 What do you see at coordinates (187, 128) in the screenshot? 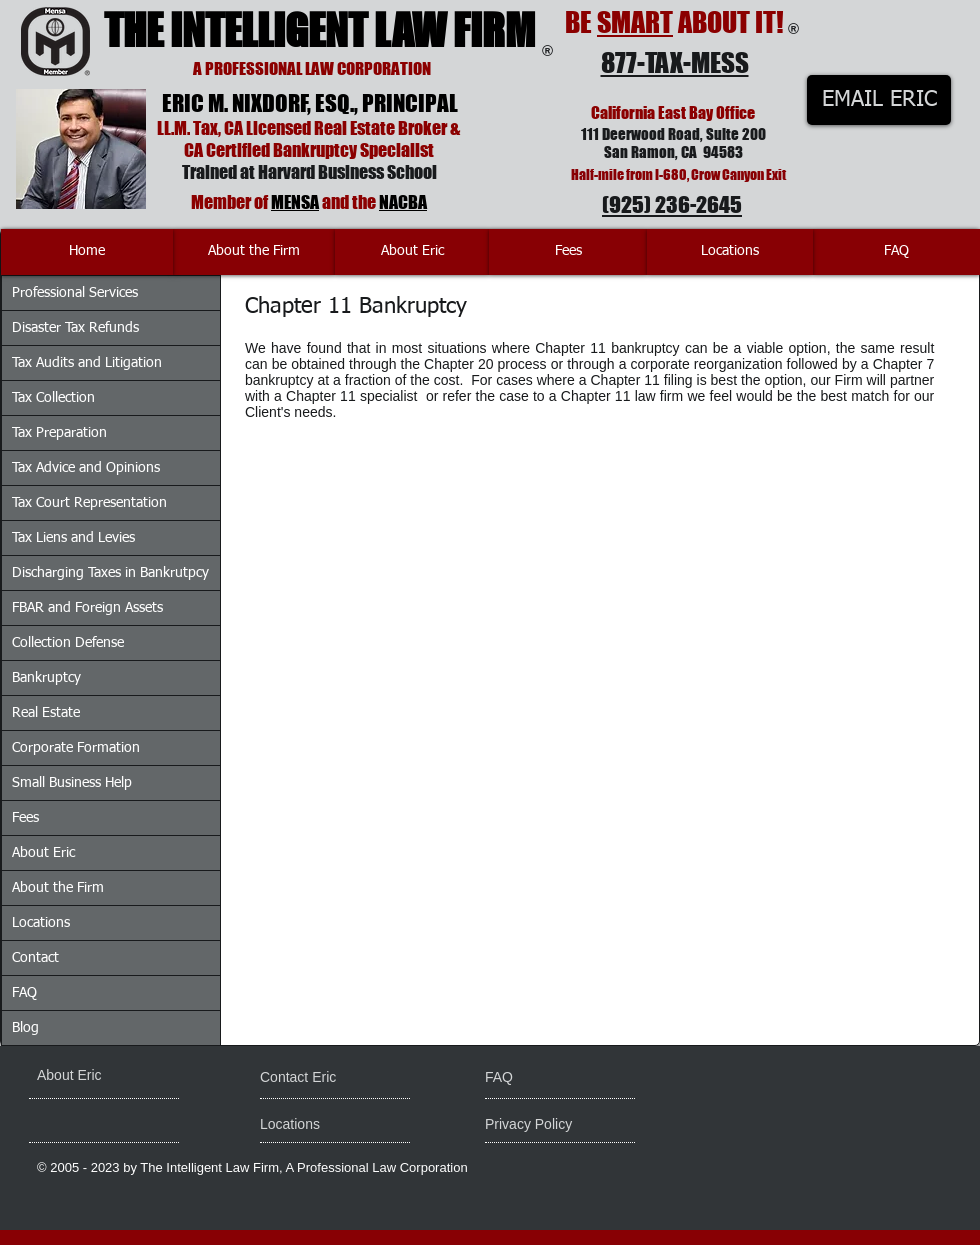
I see `LL.M. Tax` at bounding box center [187, 128].